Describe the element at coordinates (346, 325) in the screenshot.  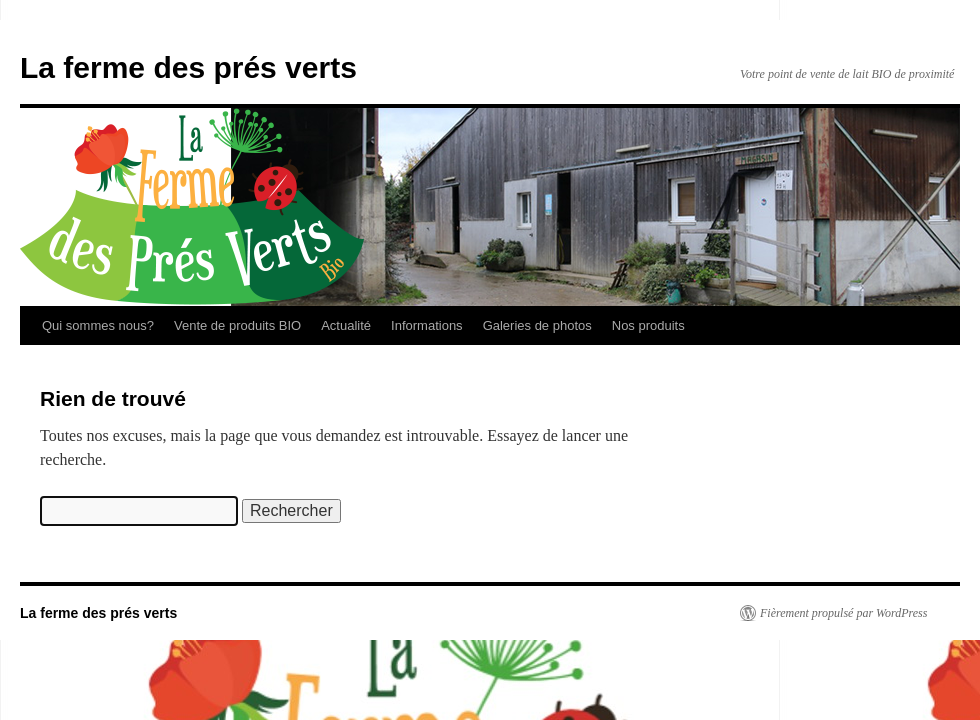
I see `Actualité` at that location.